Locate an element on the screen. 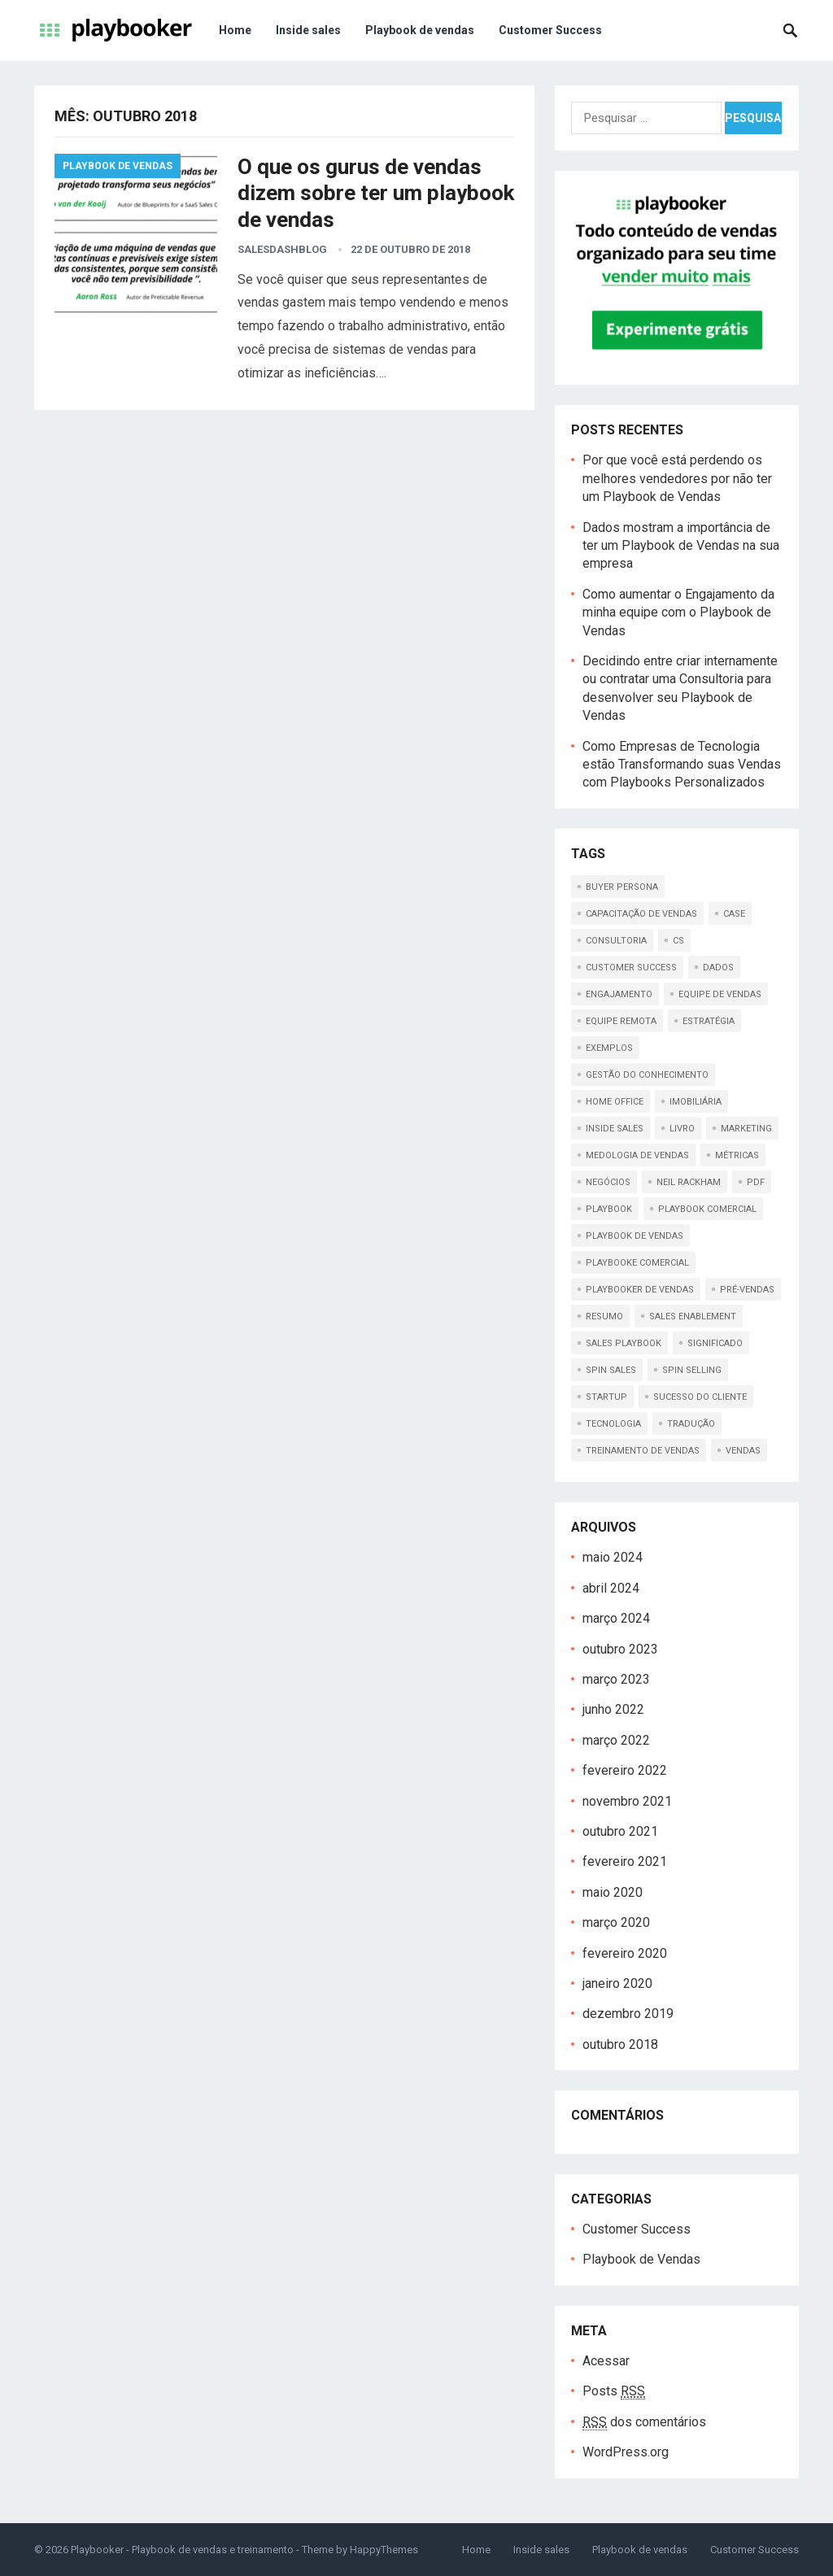  engajamento [engajamento (1 item)] is located at coordinates (619, 994).